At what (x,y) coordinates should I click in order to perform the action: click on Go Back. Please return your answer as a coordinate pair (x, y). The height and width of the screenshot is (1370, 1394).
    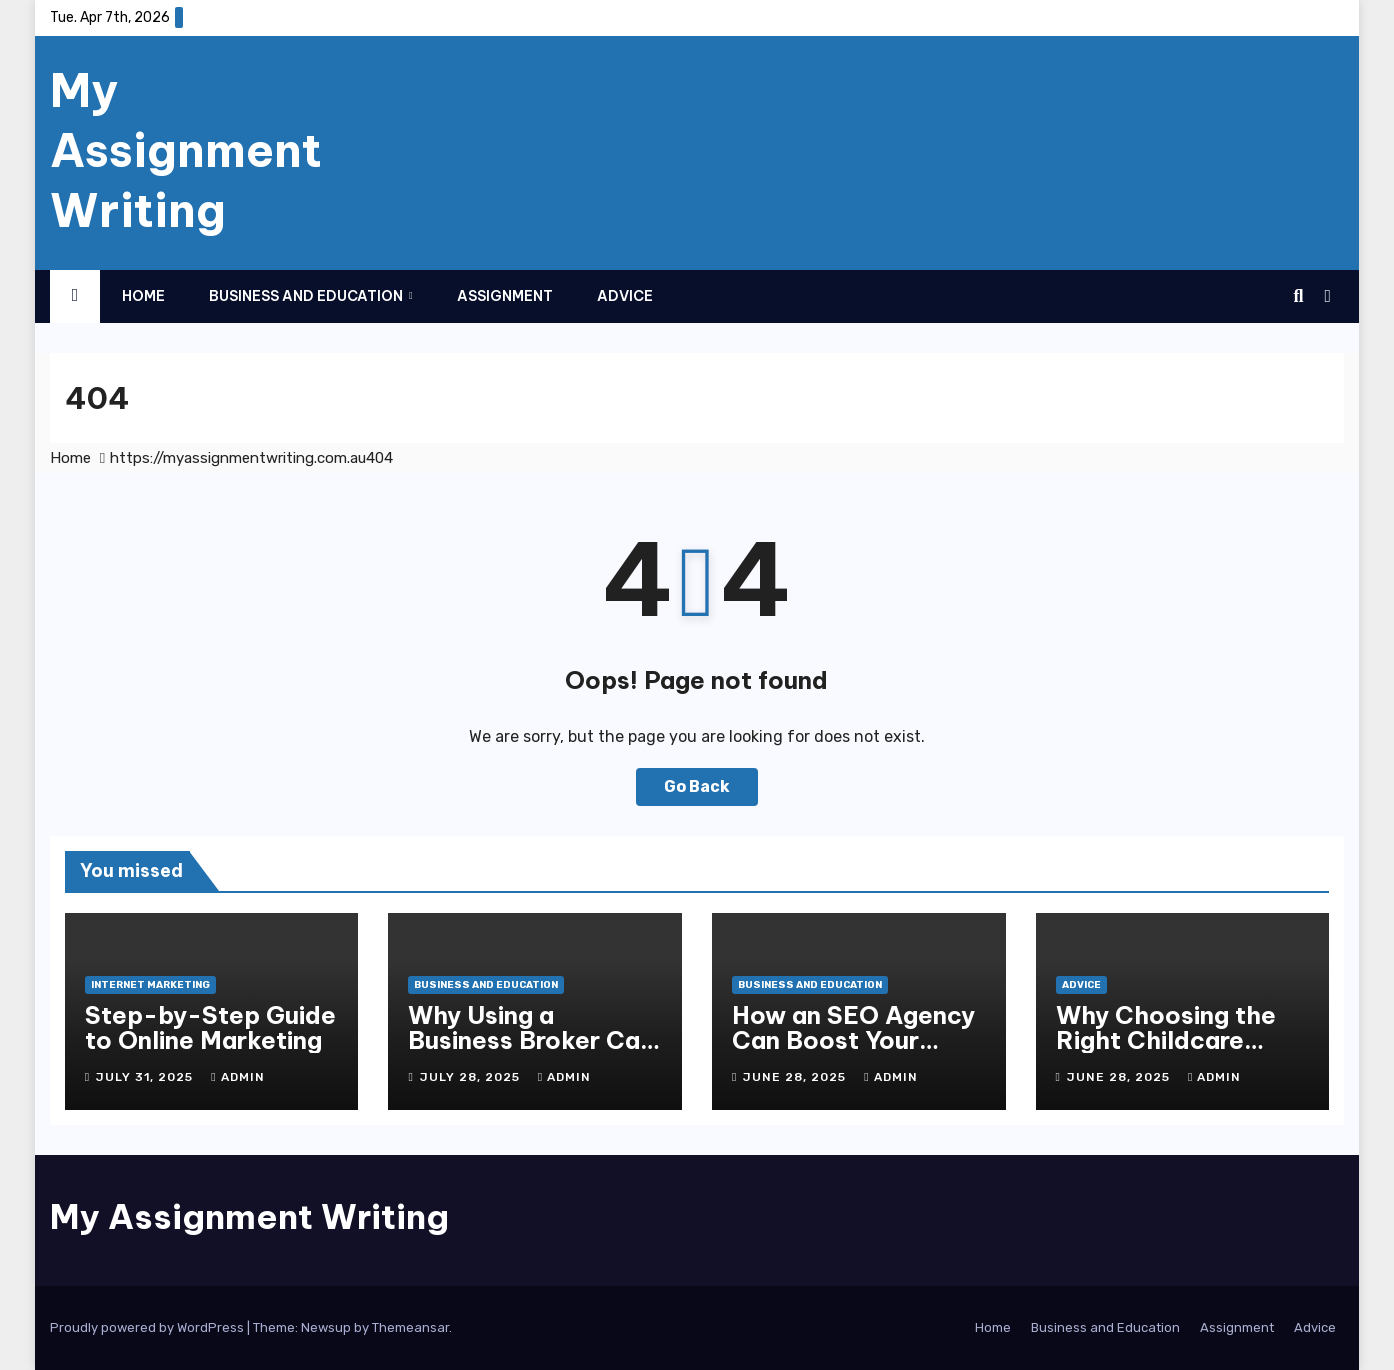
    Looking at the image, I should click on (697, 786).